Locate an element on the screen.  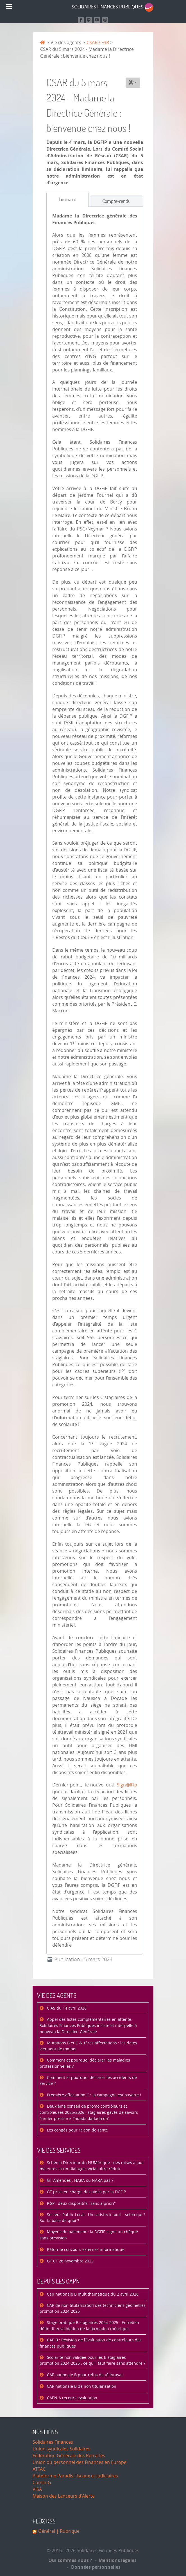
ATTAC is located at coordinates (39, 2469).